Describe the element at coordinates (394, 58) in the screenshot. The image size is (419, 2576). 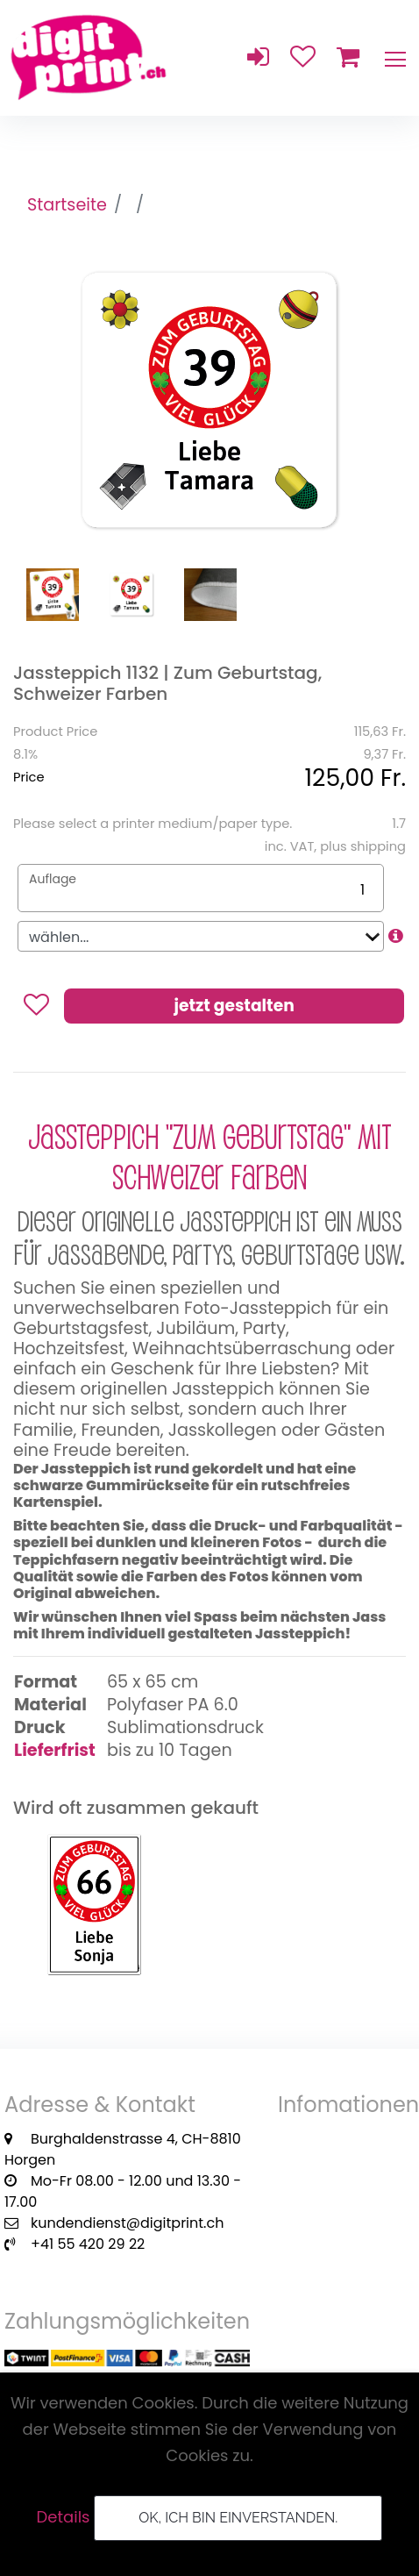
I see `[Toggle navigation]` at that location.